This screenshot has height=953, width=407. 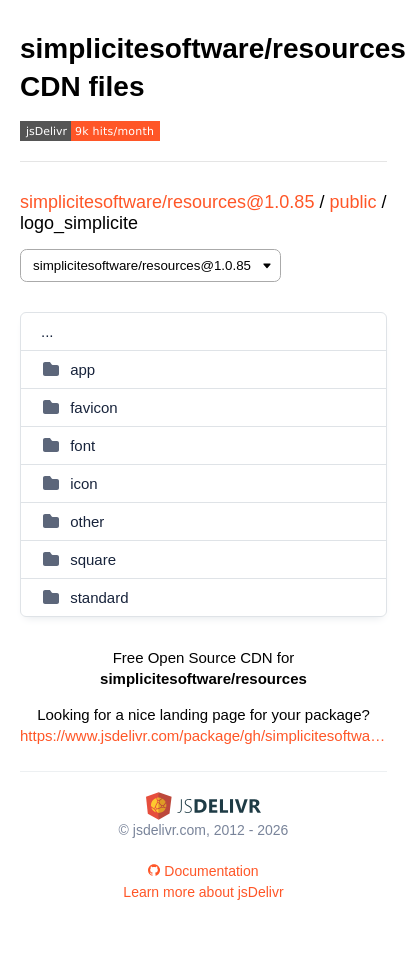 I want to click on app, so click(x=82, y=369).